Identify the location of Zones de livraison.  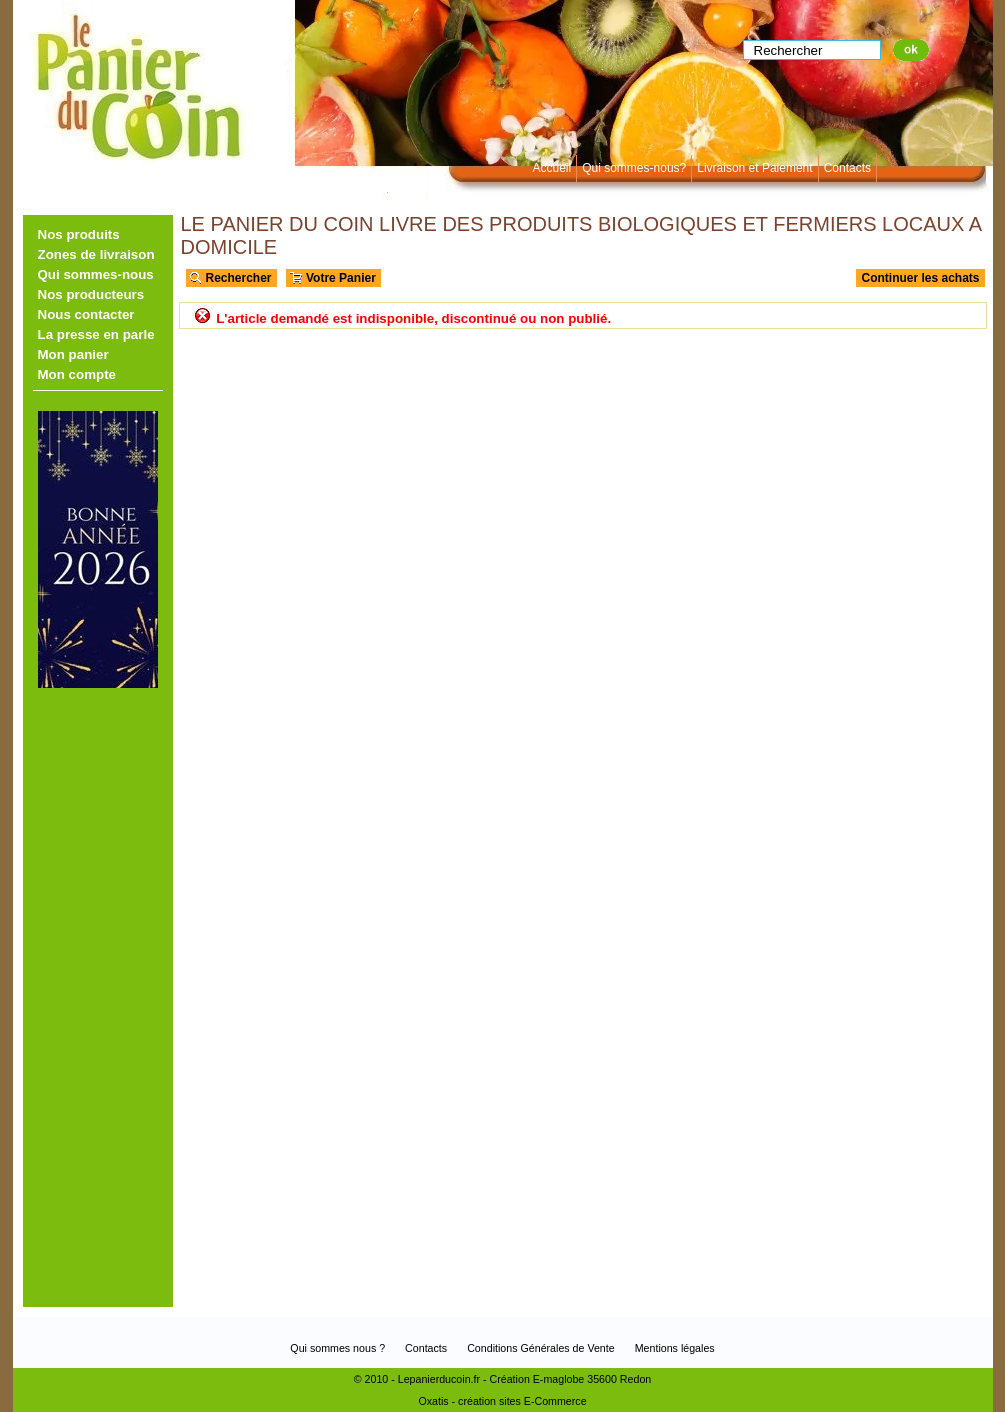
(96, 254).